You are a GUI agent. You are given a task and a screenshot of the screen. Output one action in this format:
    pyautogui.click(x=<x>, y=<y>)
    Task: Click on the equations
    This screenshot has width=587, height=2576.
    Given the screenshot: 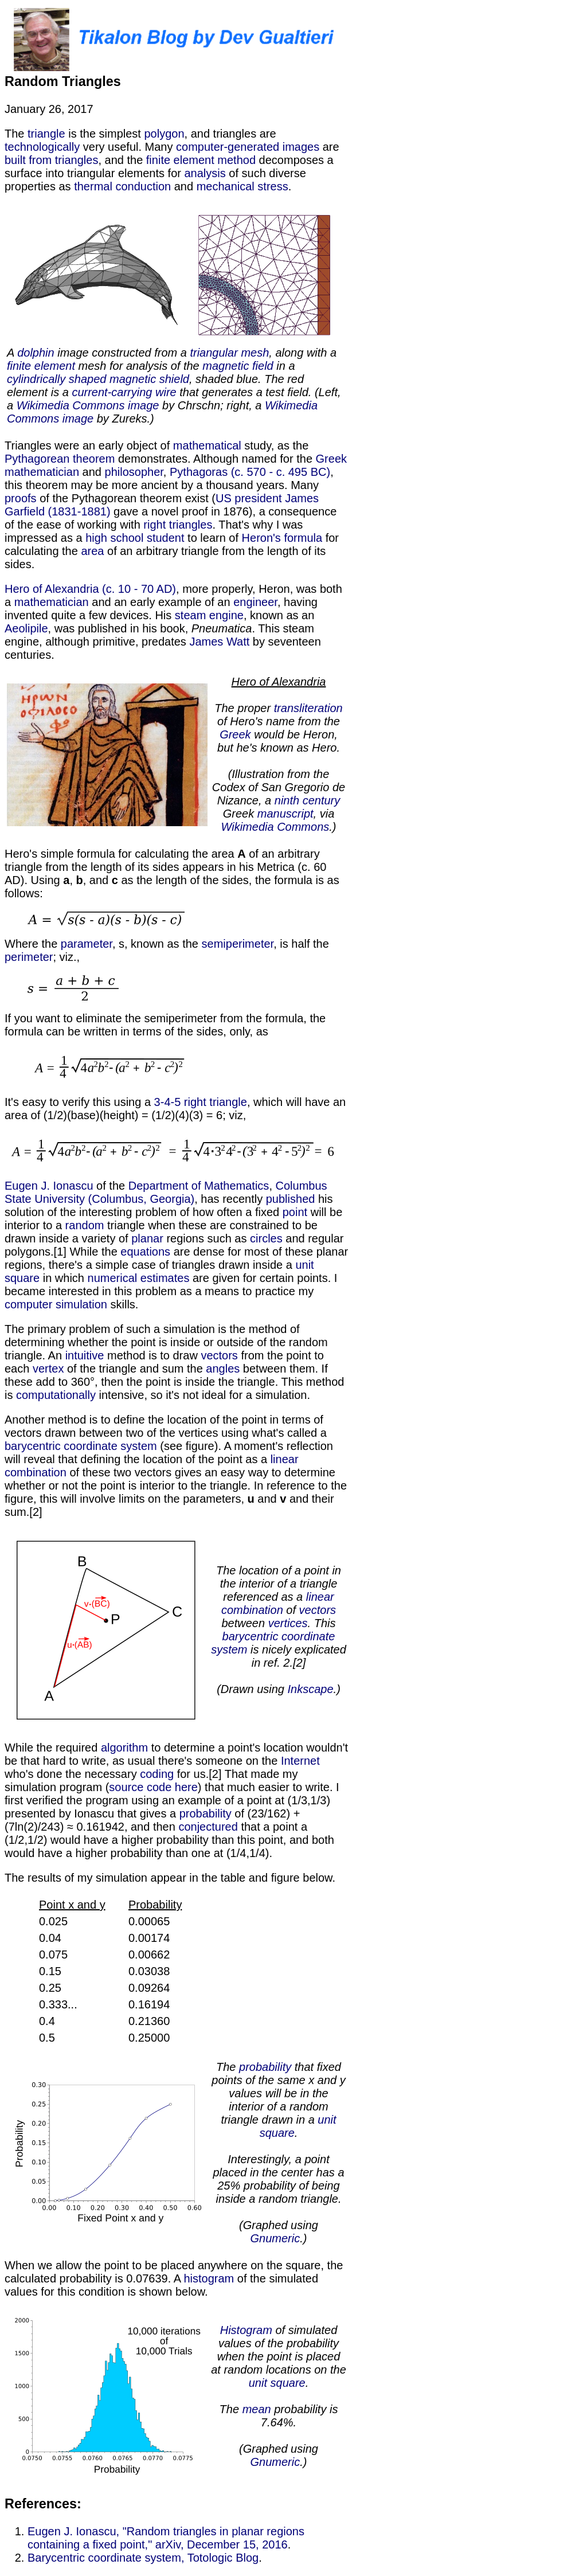 What is the action you would take?
    pyautogui.click(x=145, y=1251)
    